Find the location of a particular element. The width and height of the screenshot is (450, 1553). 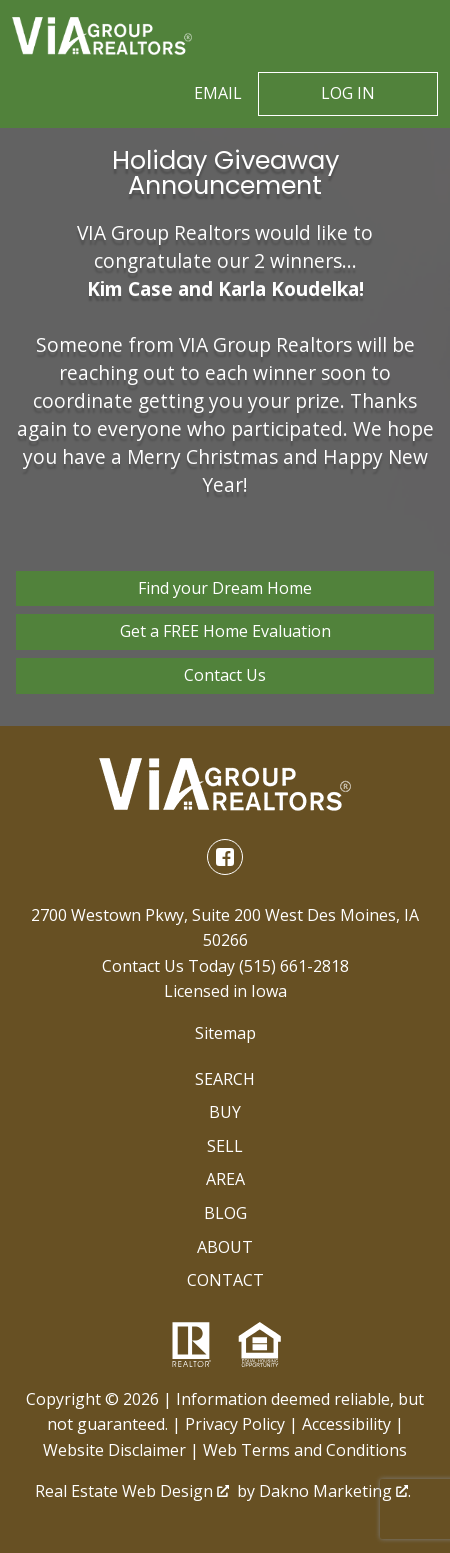

Contact Us is located at coordinates (225, 675).